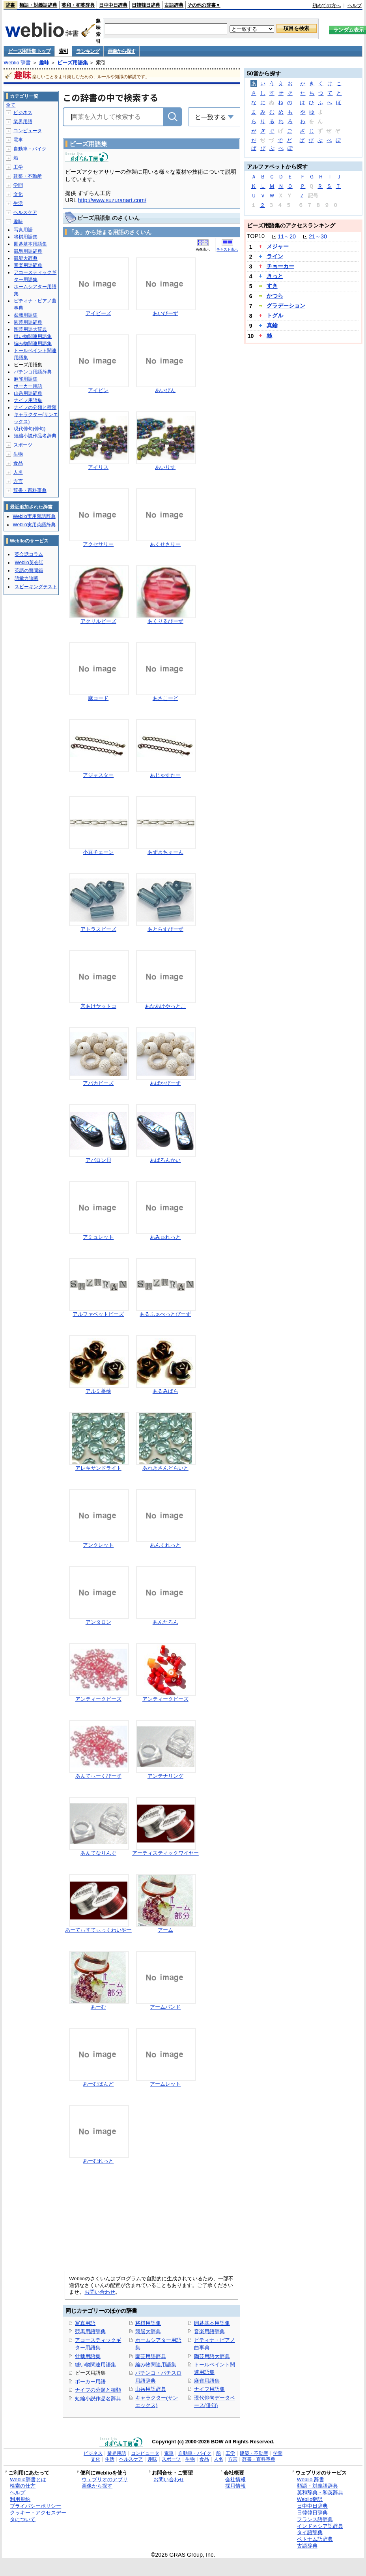 Image resolution: width=366 pixels, height=2576 pixels. I want to click on 方言, so click(18, 481).